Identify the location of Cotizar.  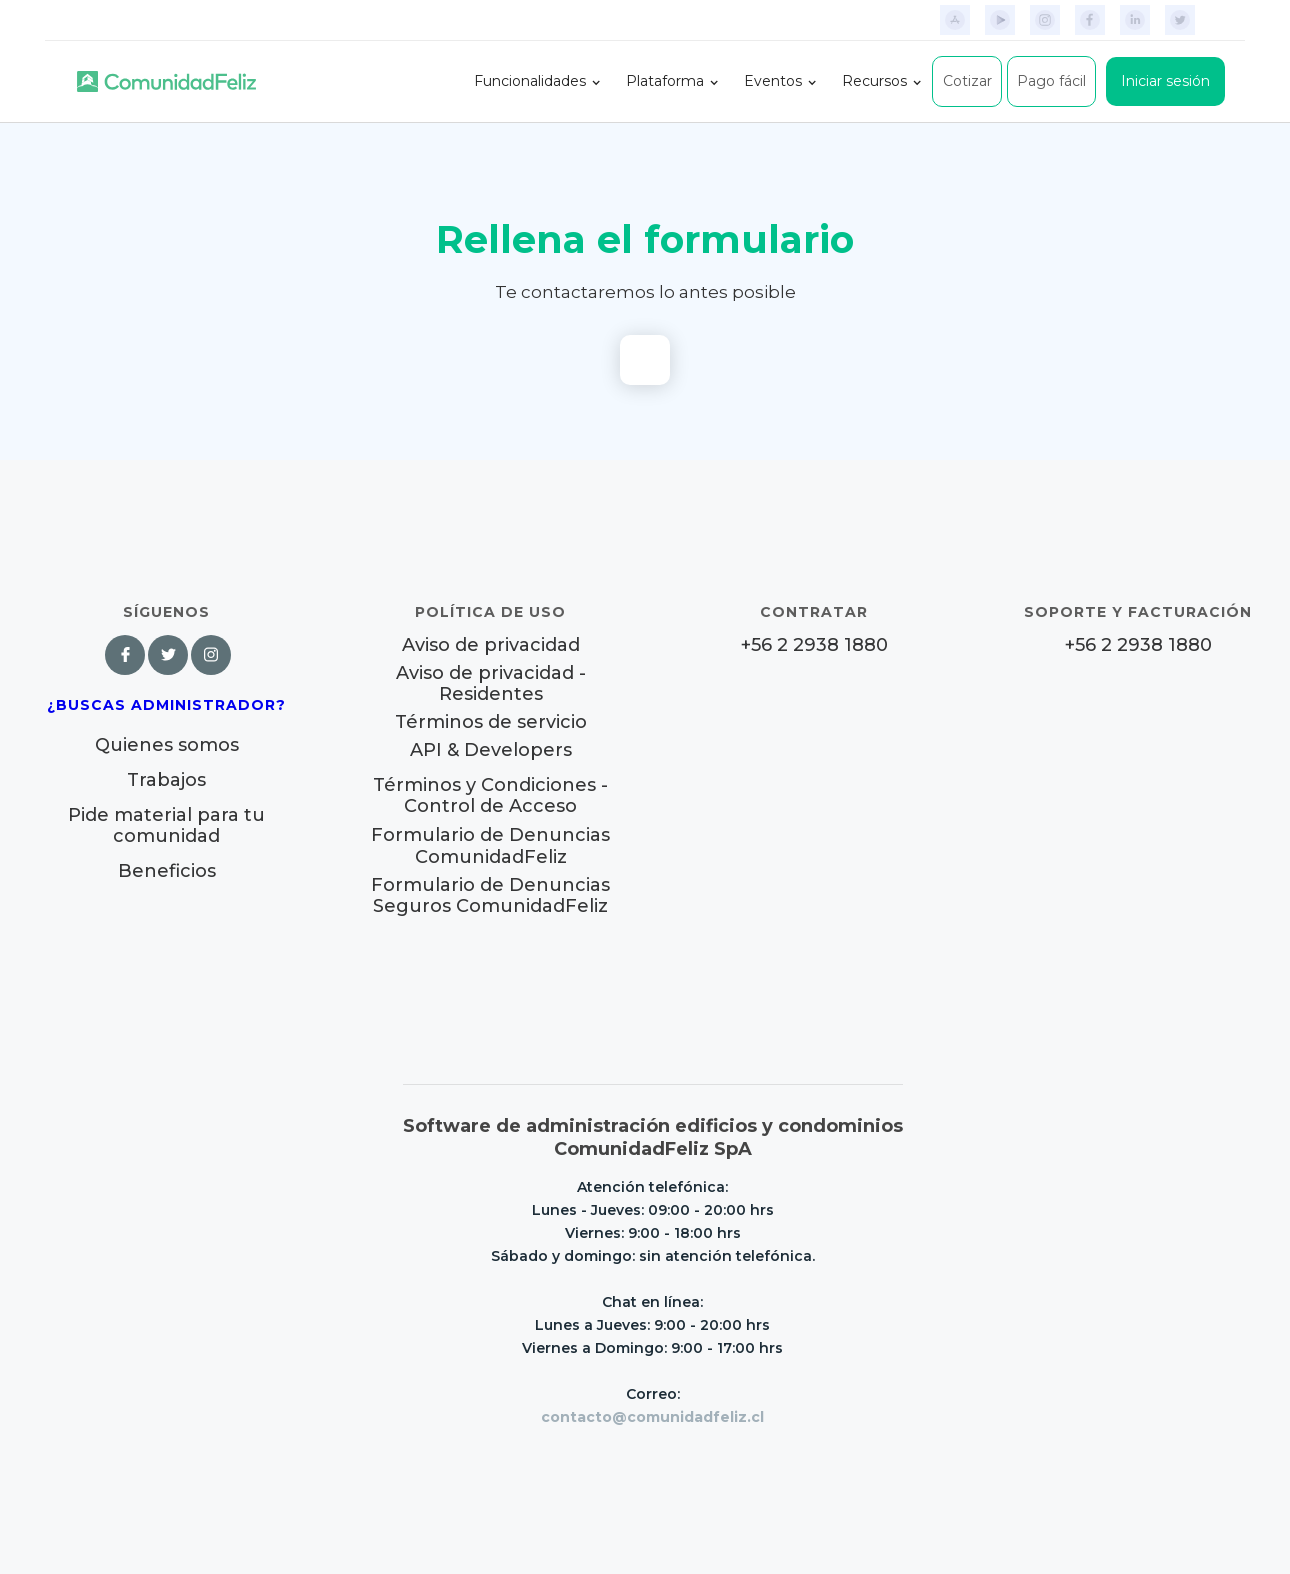
(967, 81).